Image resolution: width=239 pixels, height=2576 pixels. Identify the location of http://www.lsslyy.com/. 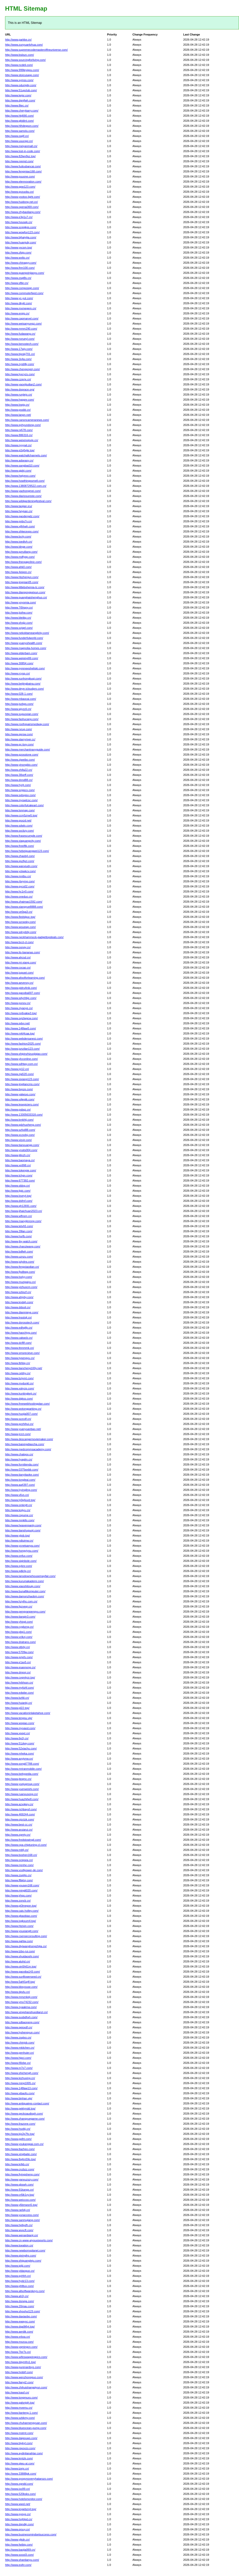
(18, 1276).